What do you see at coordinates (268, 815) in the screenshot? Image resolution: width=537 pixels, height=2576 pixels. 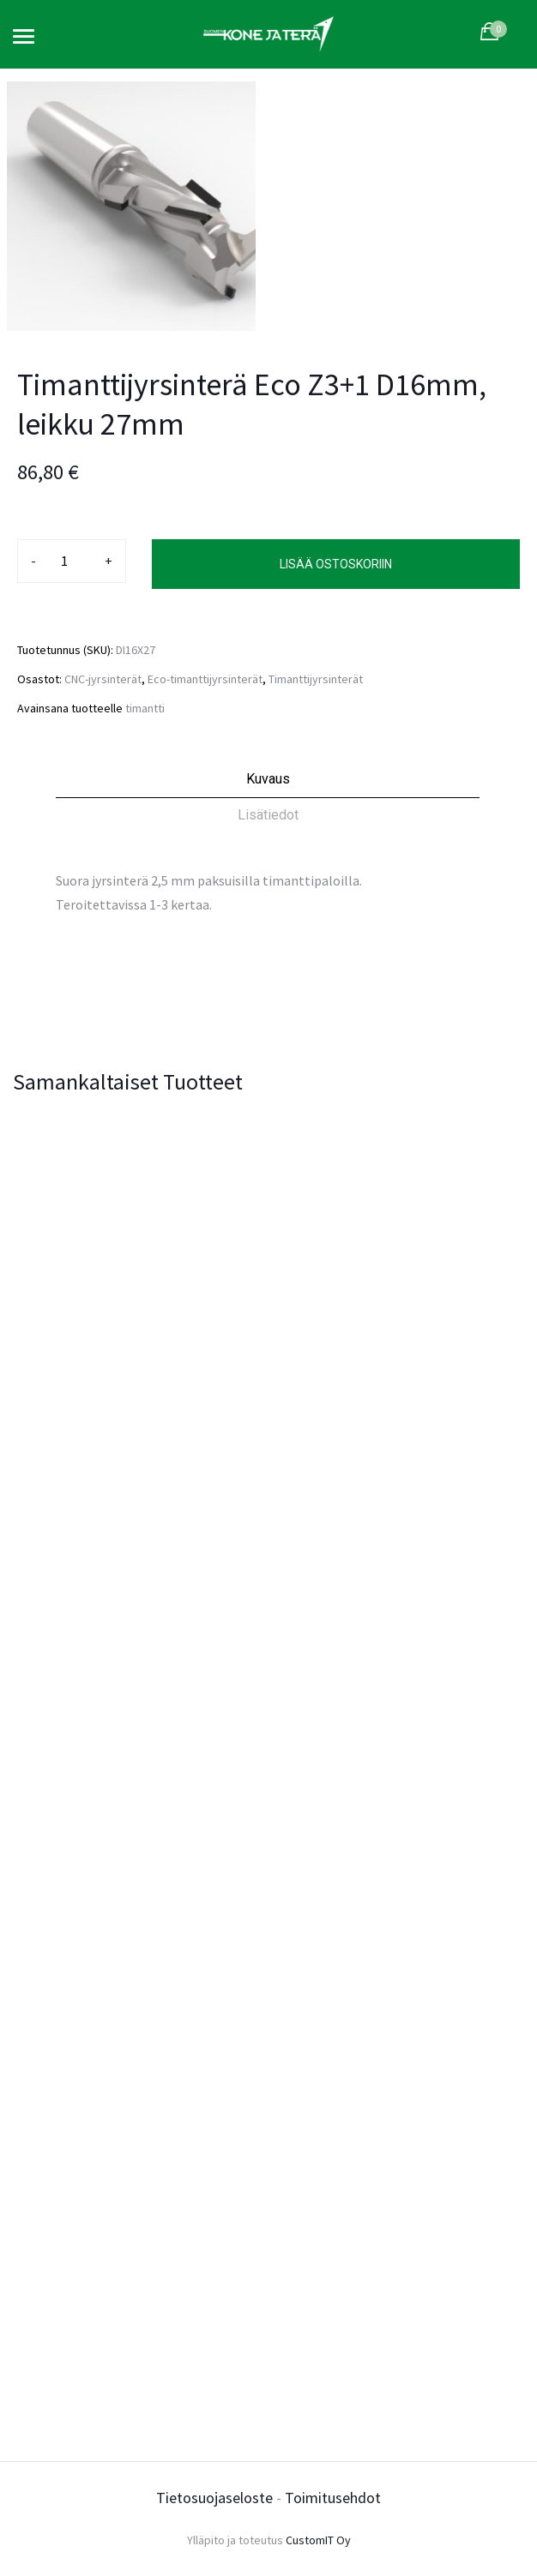 I see `Lisätiedot` at bounding box center [268, 815].